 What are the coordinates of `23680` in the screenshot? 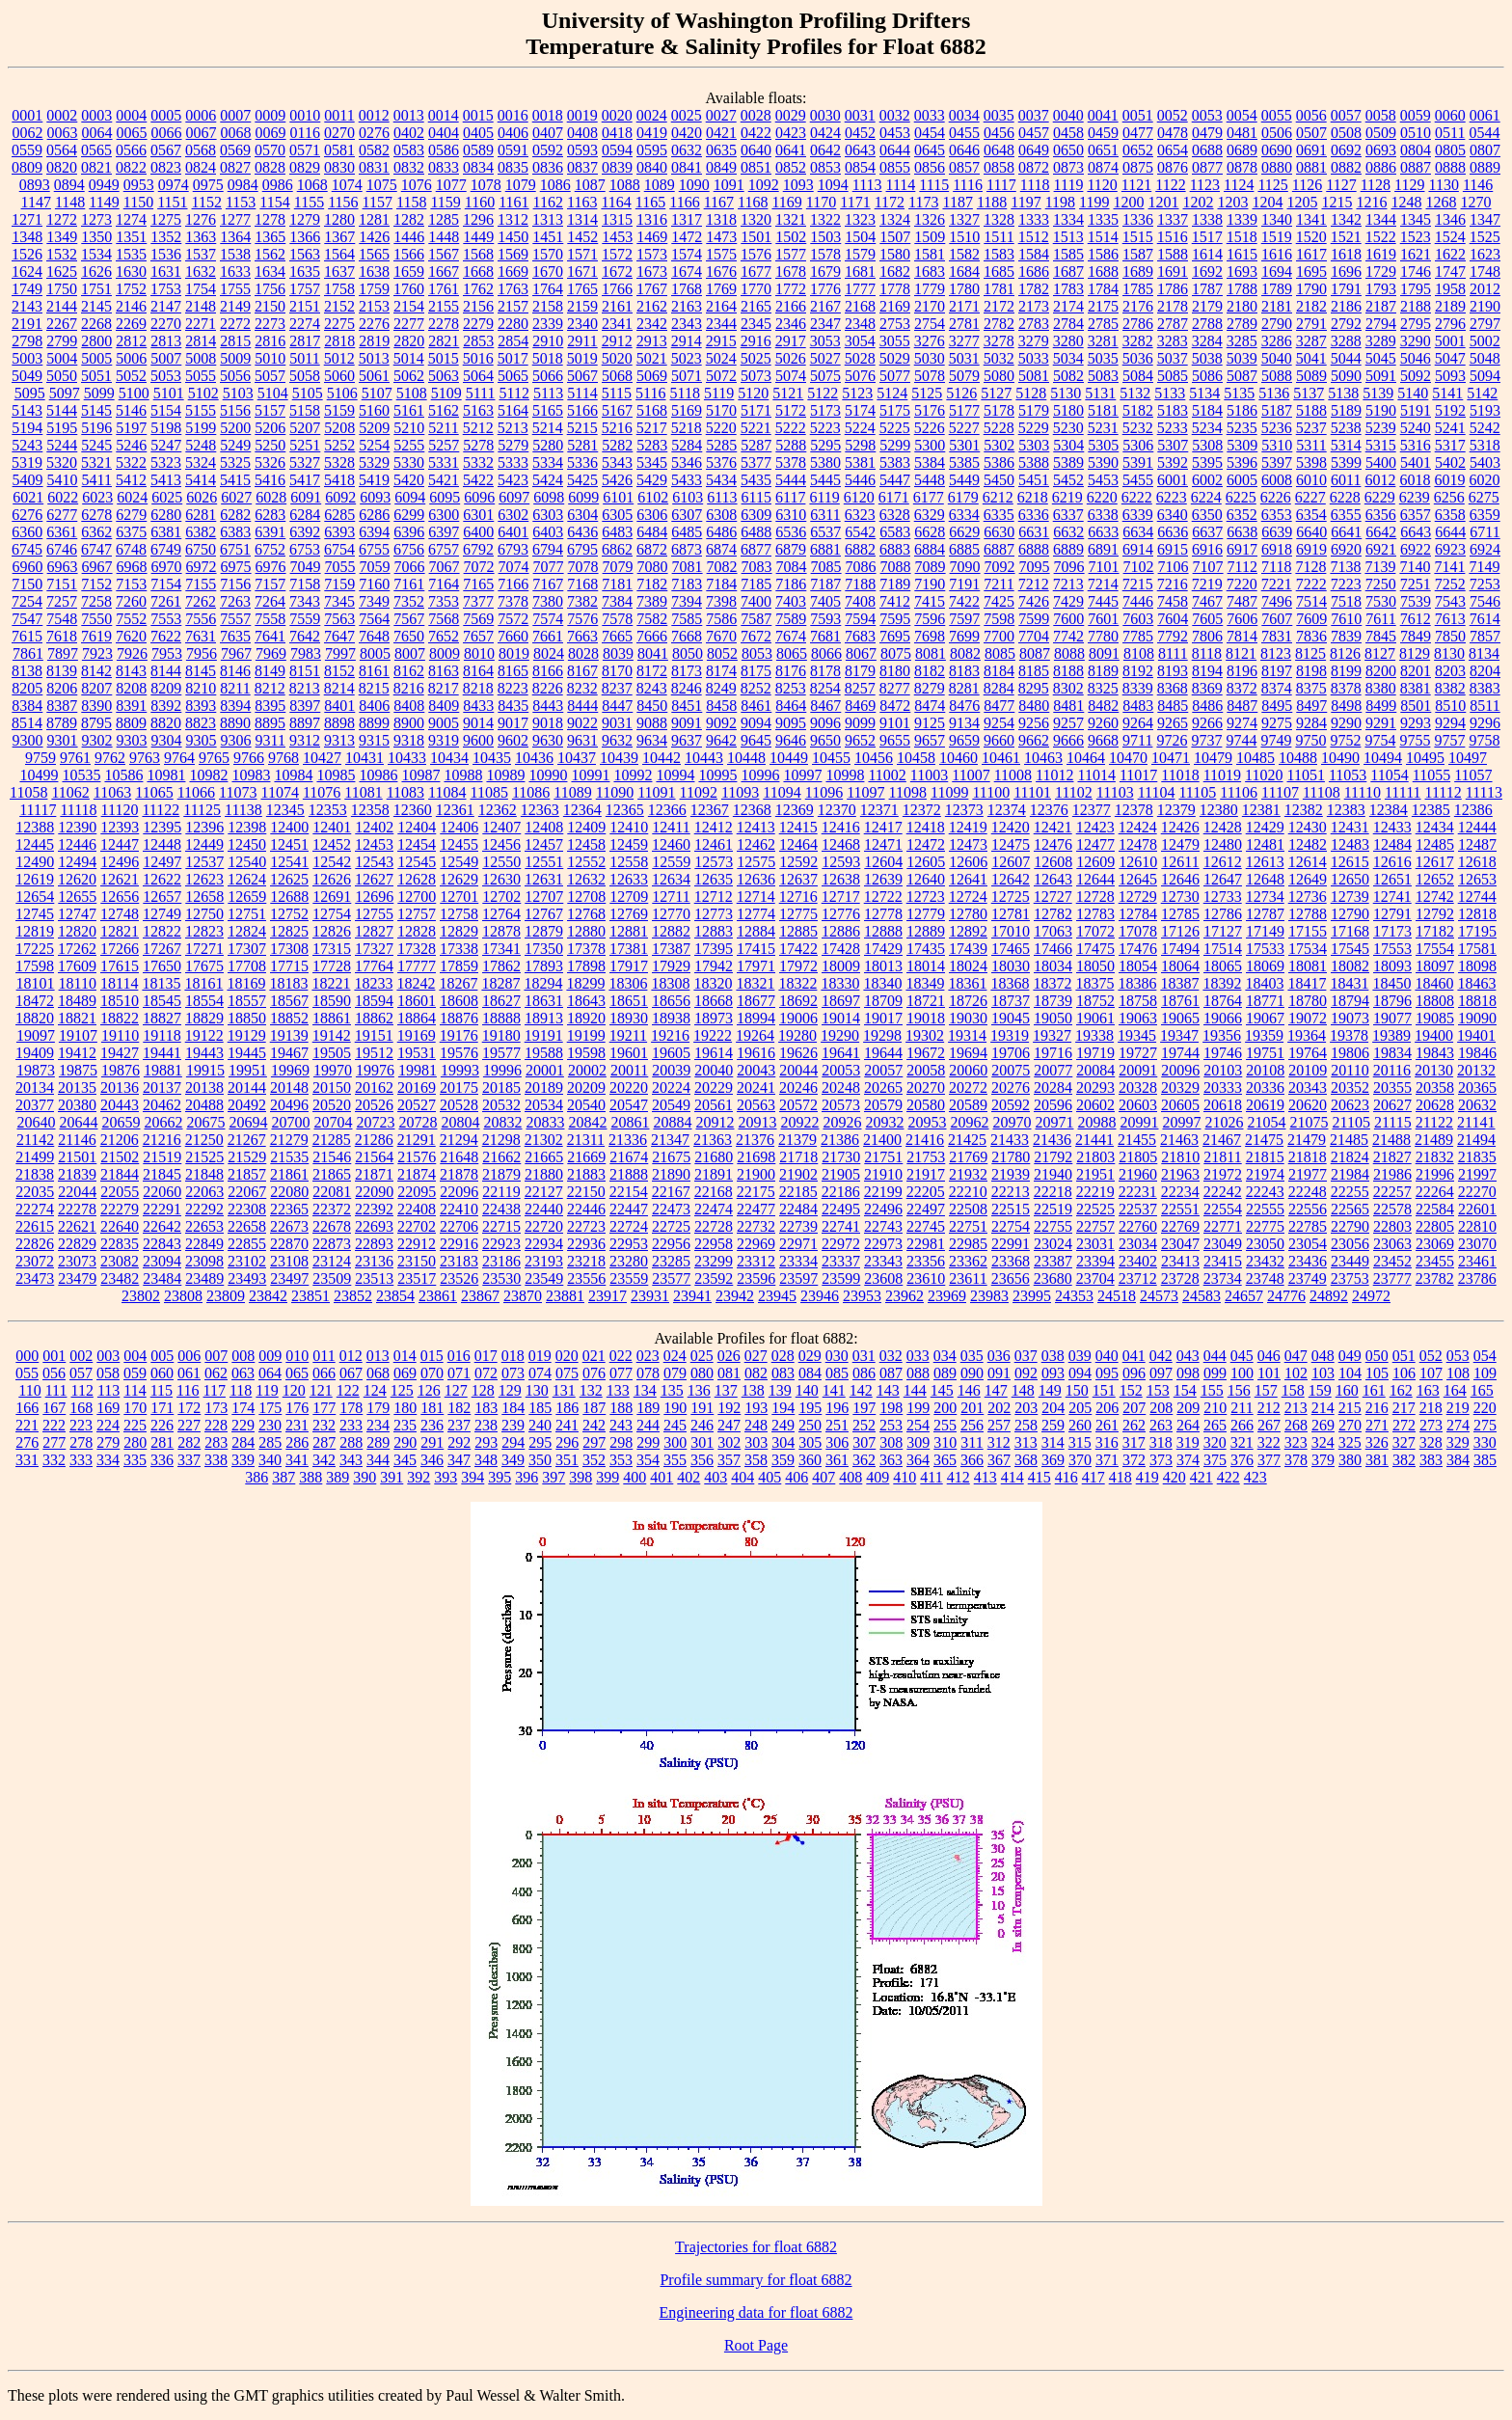 It's located at (1053, 1278).